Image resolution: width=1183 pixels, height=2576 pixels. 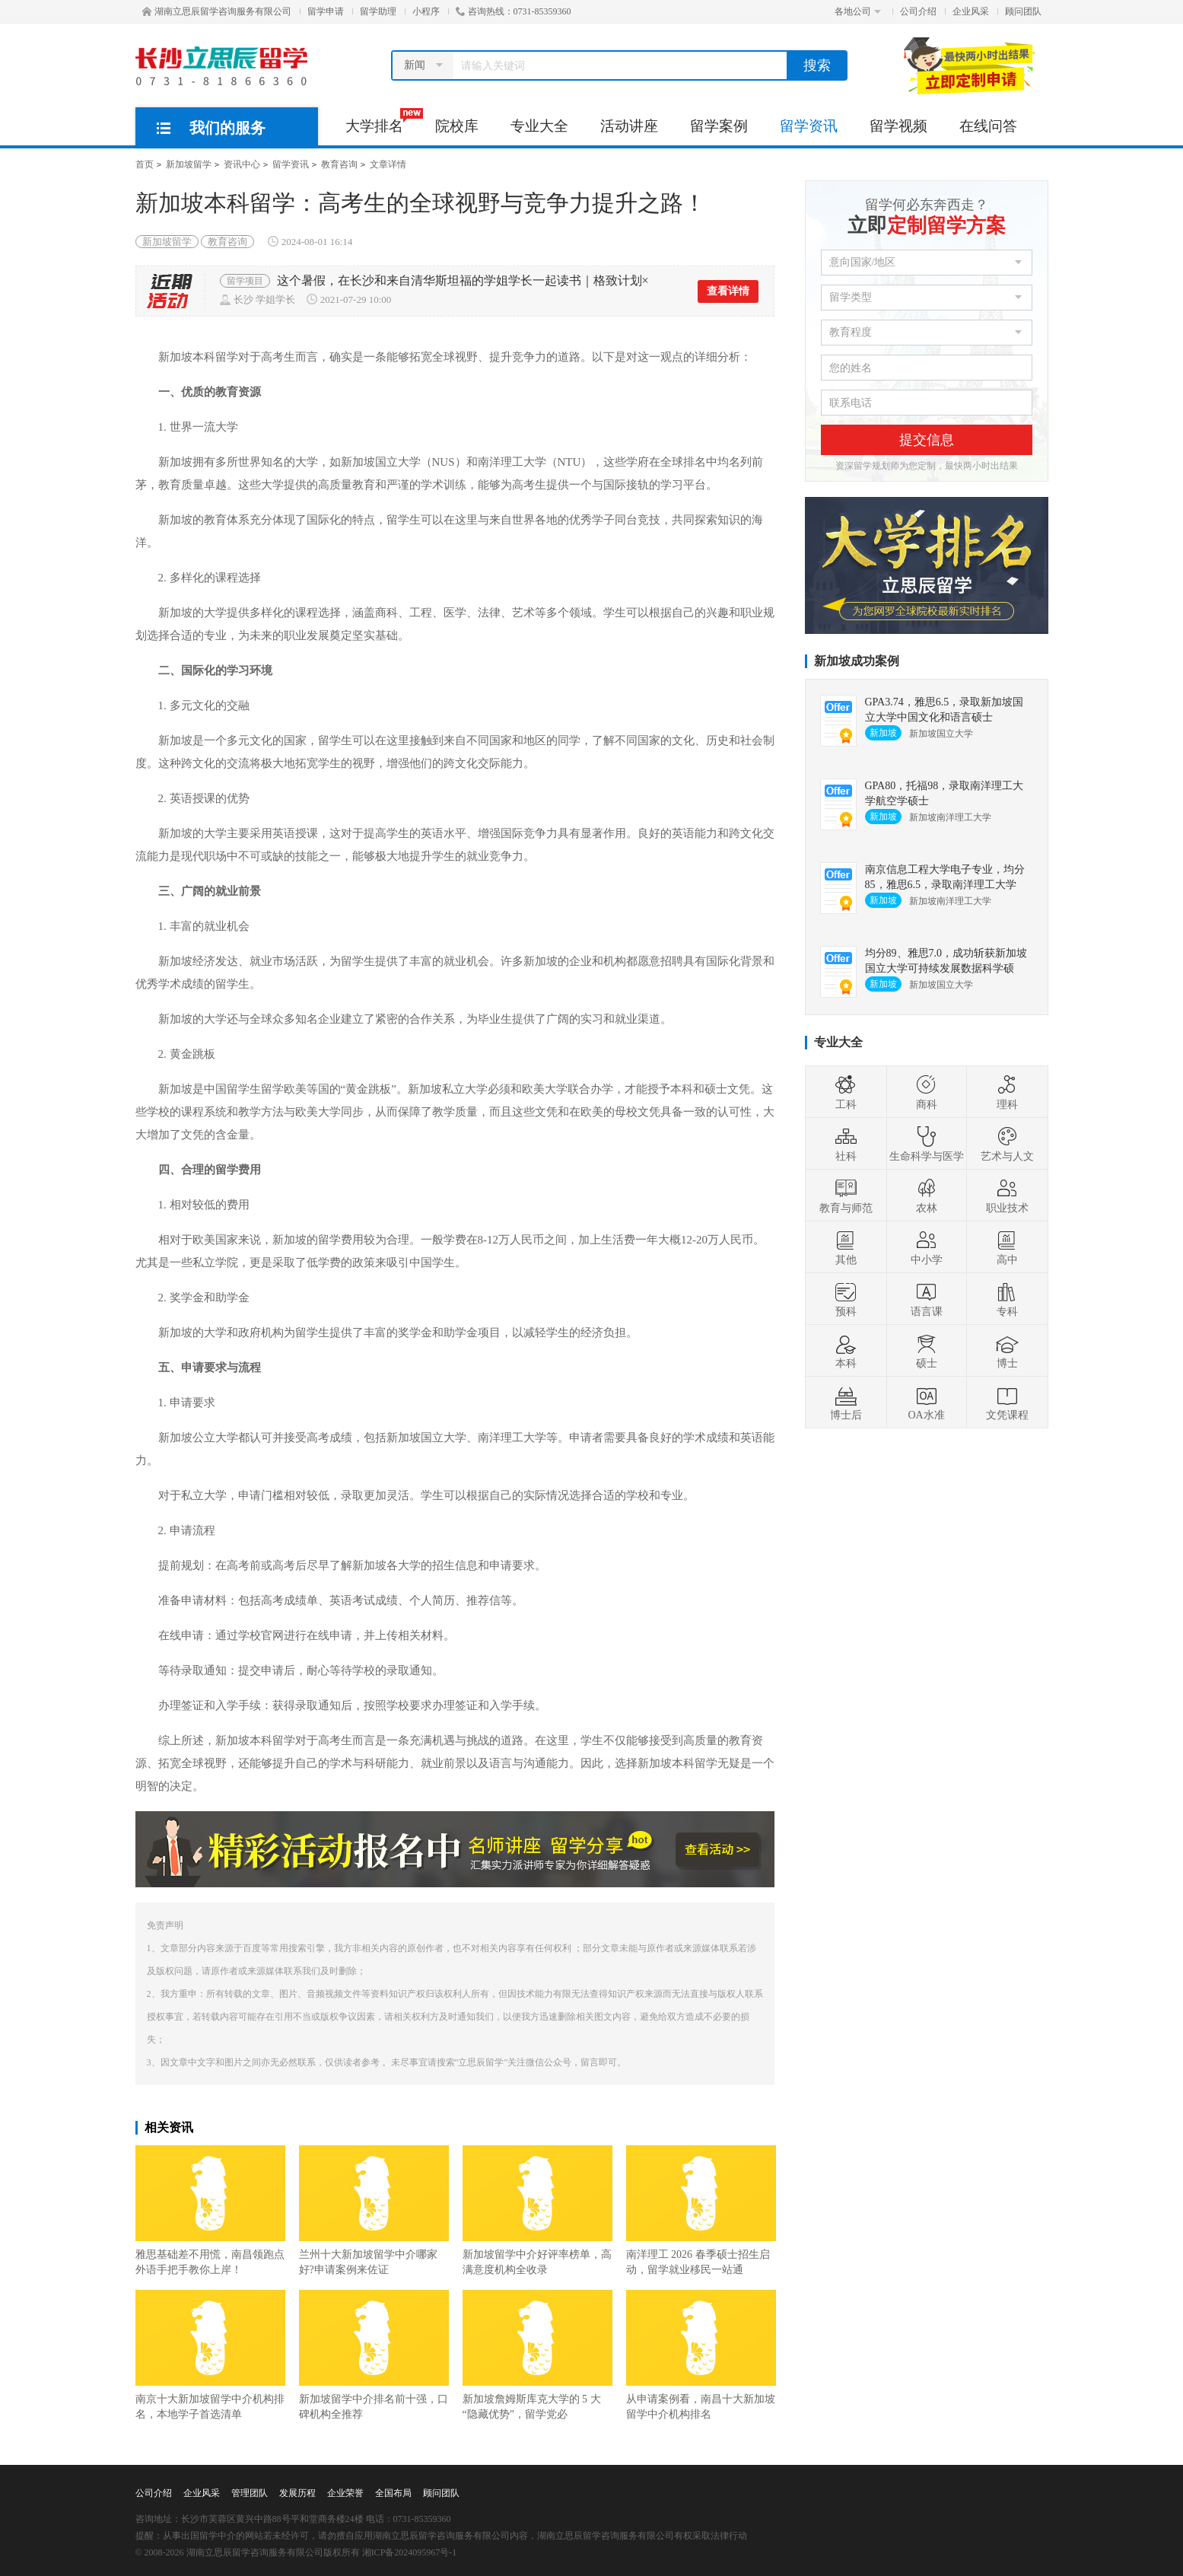 I want to click on 管理团队, so click(x=249, y=2493).